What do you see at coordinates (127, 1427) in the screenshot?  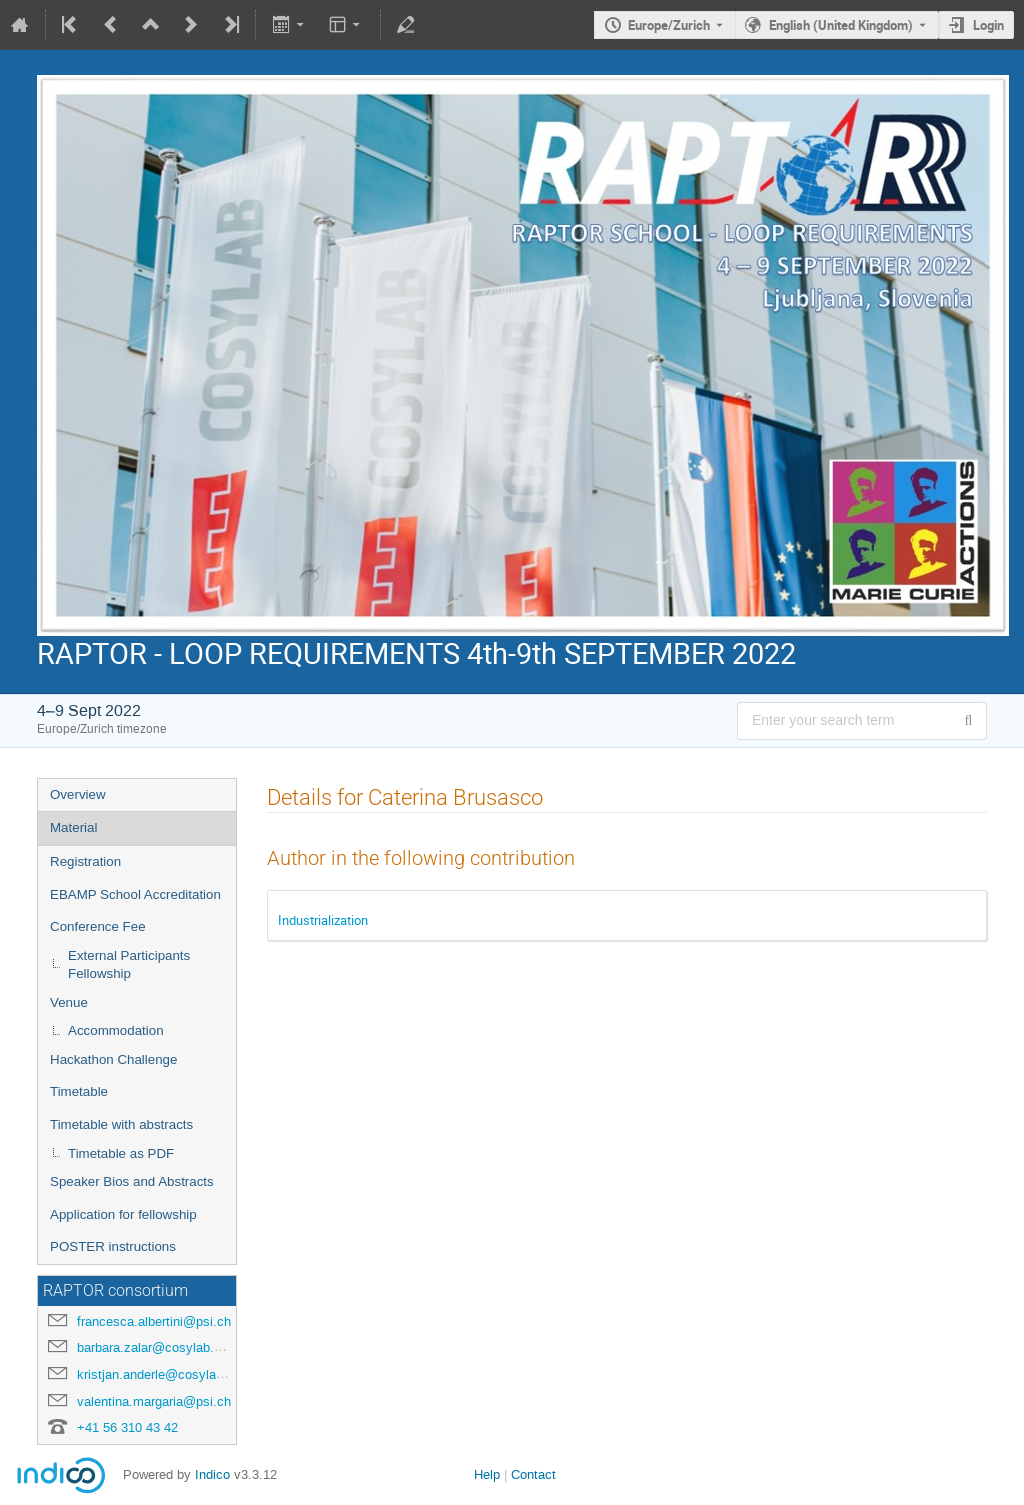 I see `+41 56 310 43 42` at bounding box center [127, 1427].